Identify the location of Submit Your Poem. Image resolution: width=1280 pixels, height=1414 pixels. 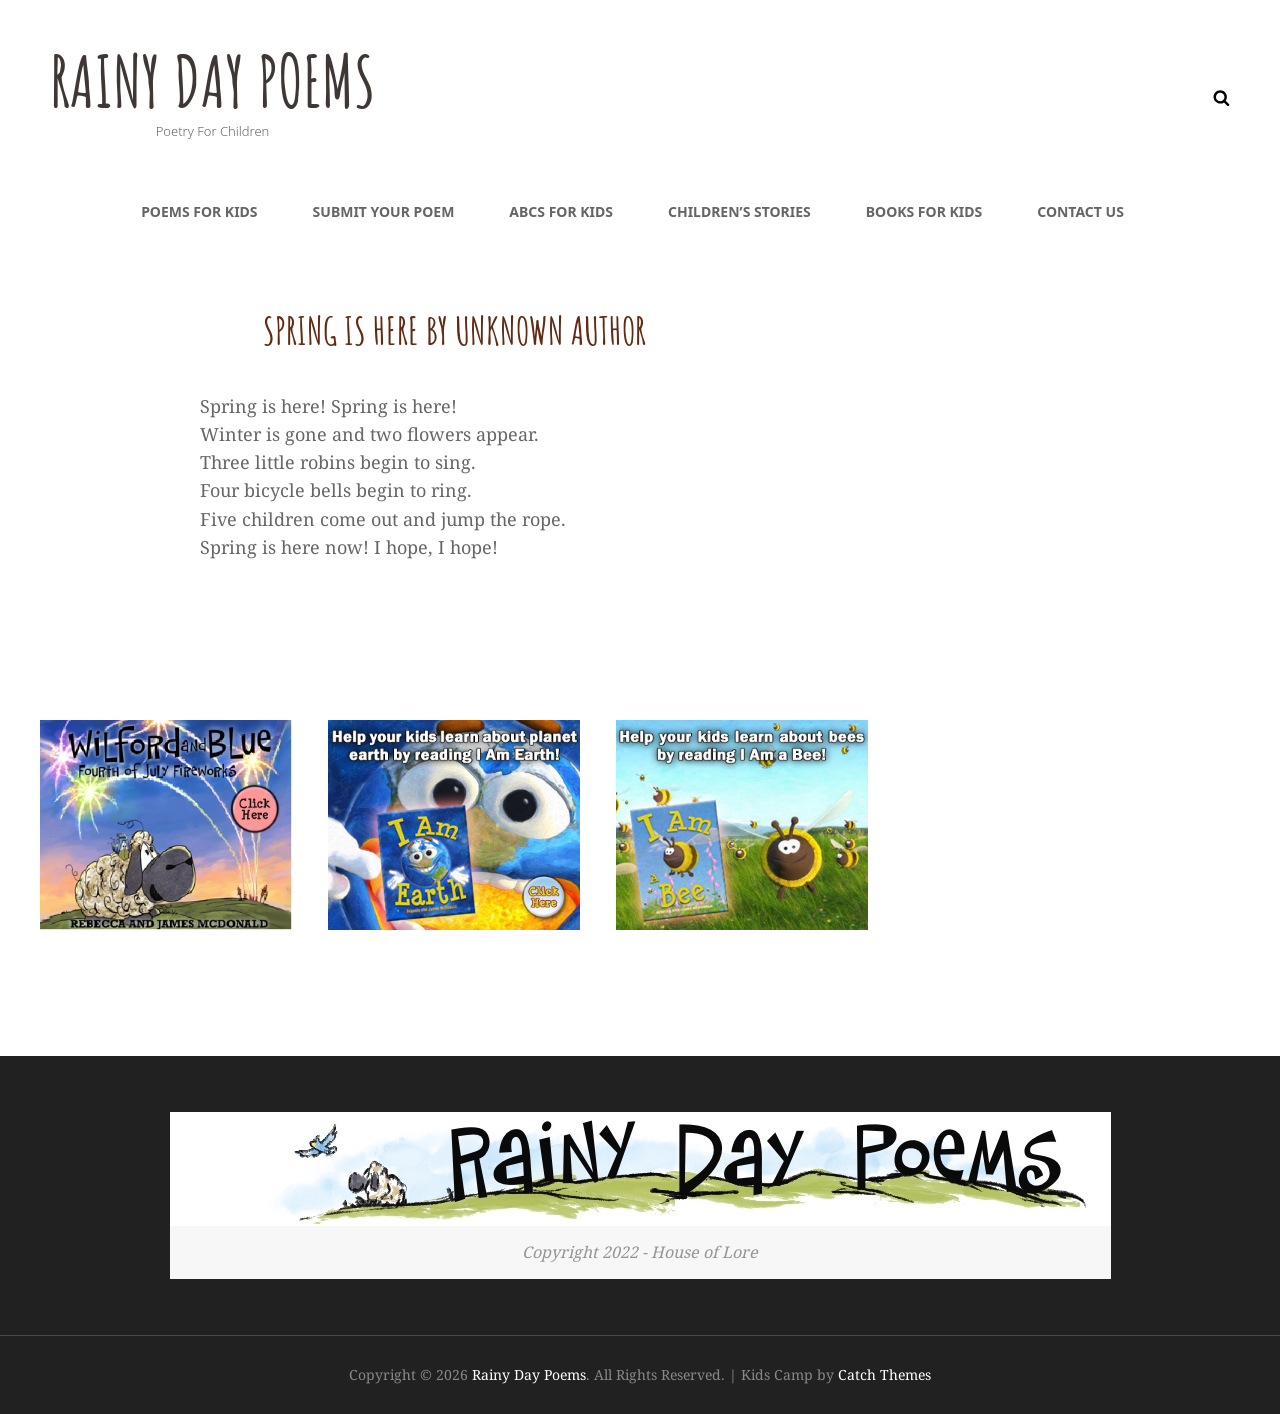
(384, 211).